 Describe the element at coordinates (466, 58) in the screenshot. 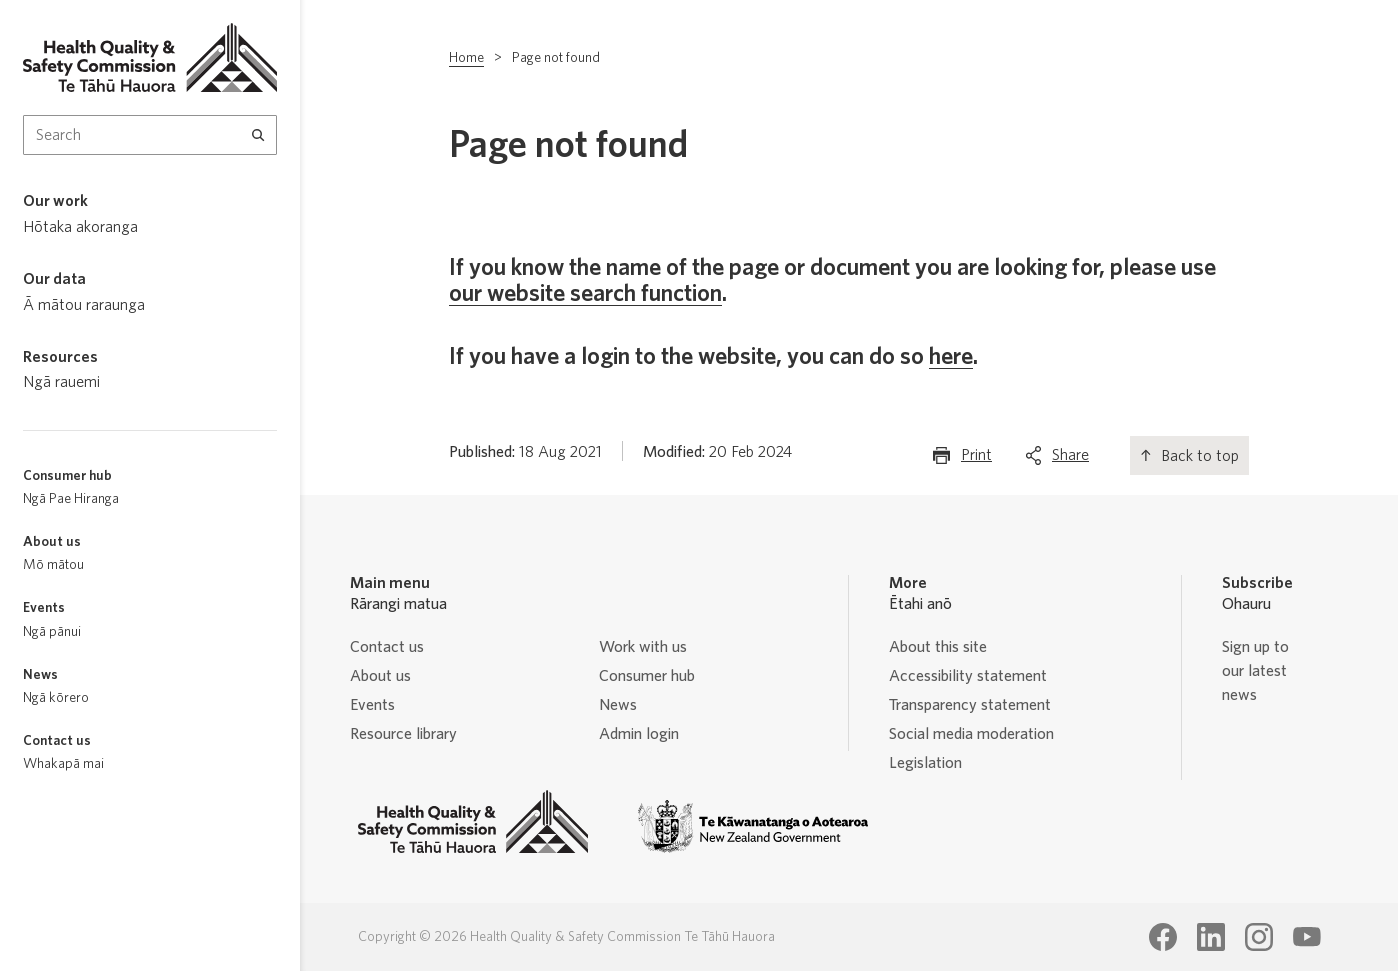

I see `Home` at that location.